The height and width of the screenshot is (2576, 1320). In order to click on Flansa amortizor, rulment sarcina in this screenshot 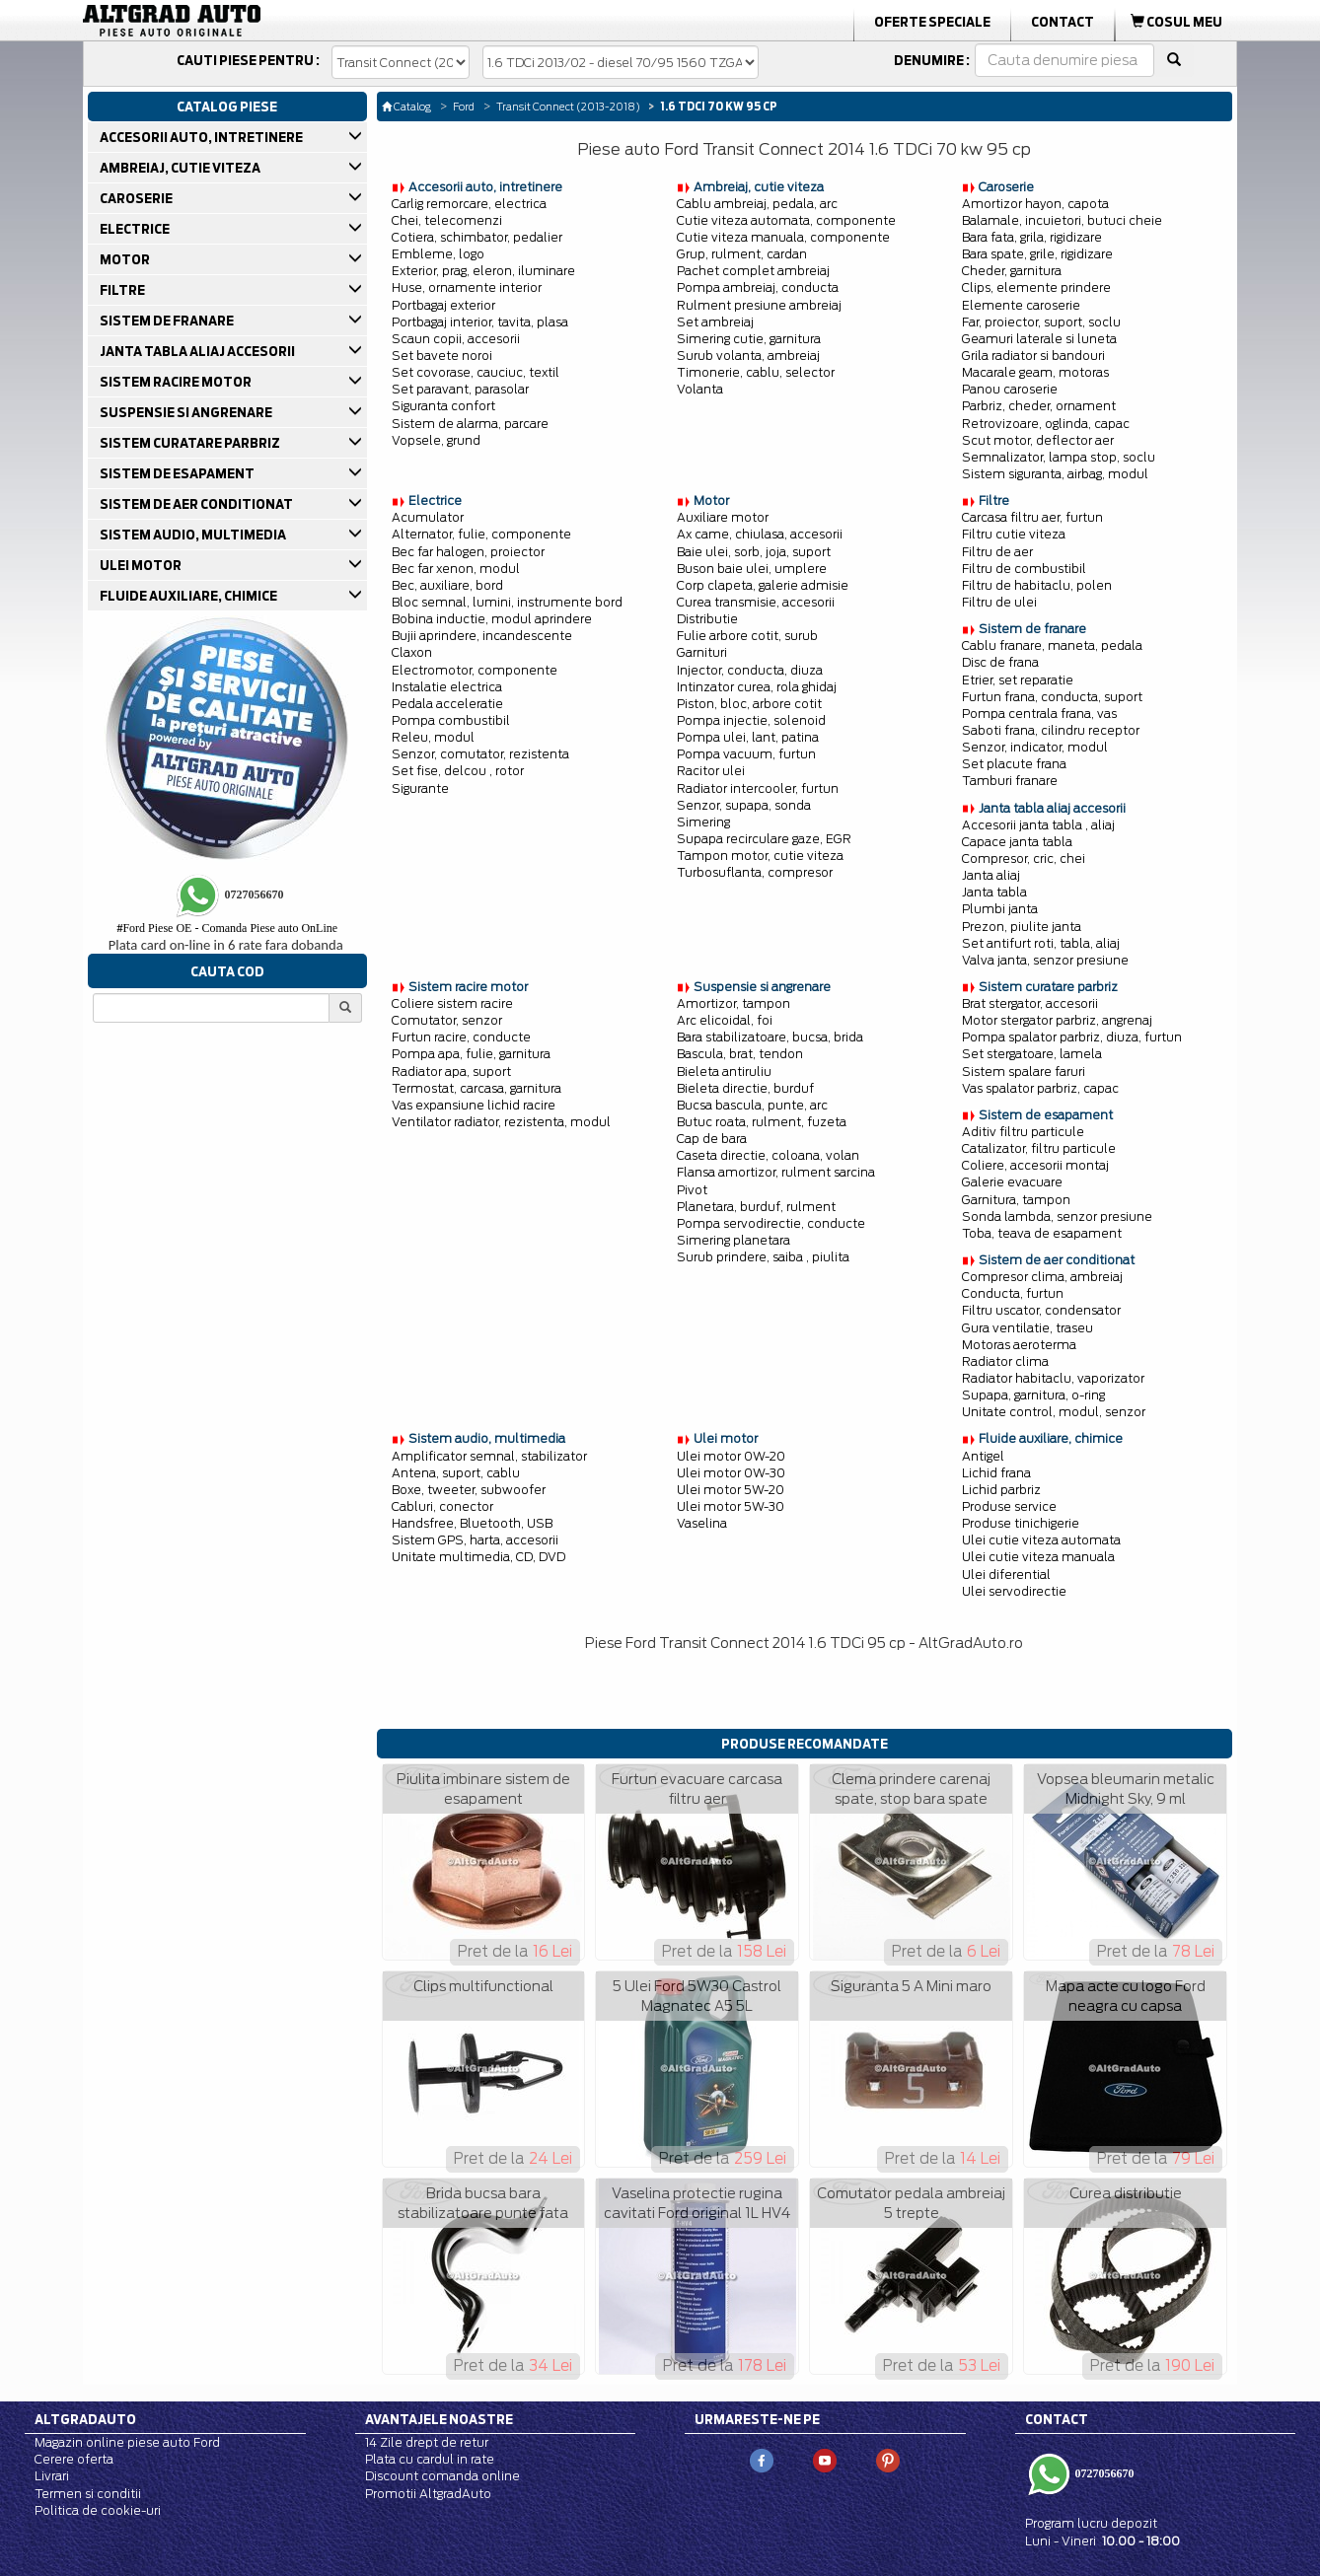, I will do `click(776, 1172)`.